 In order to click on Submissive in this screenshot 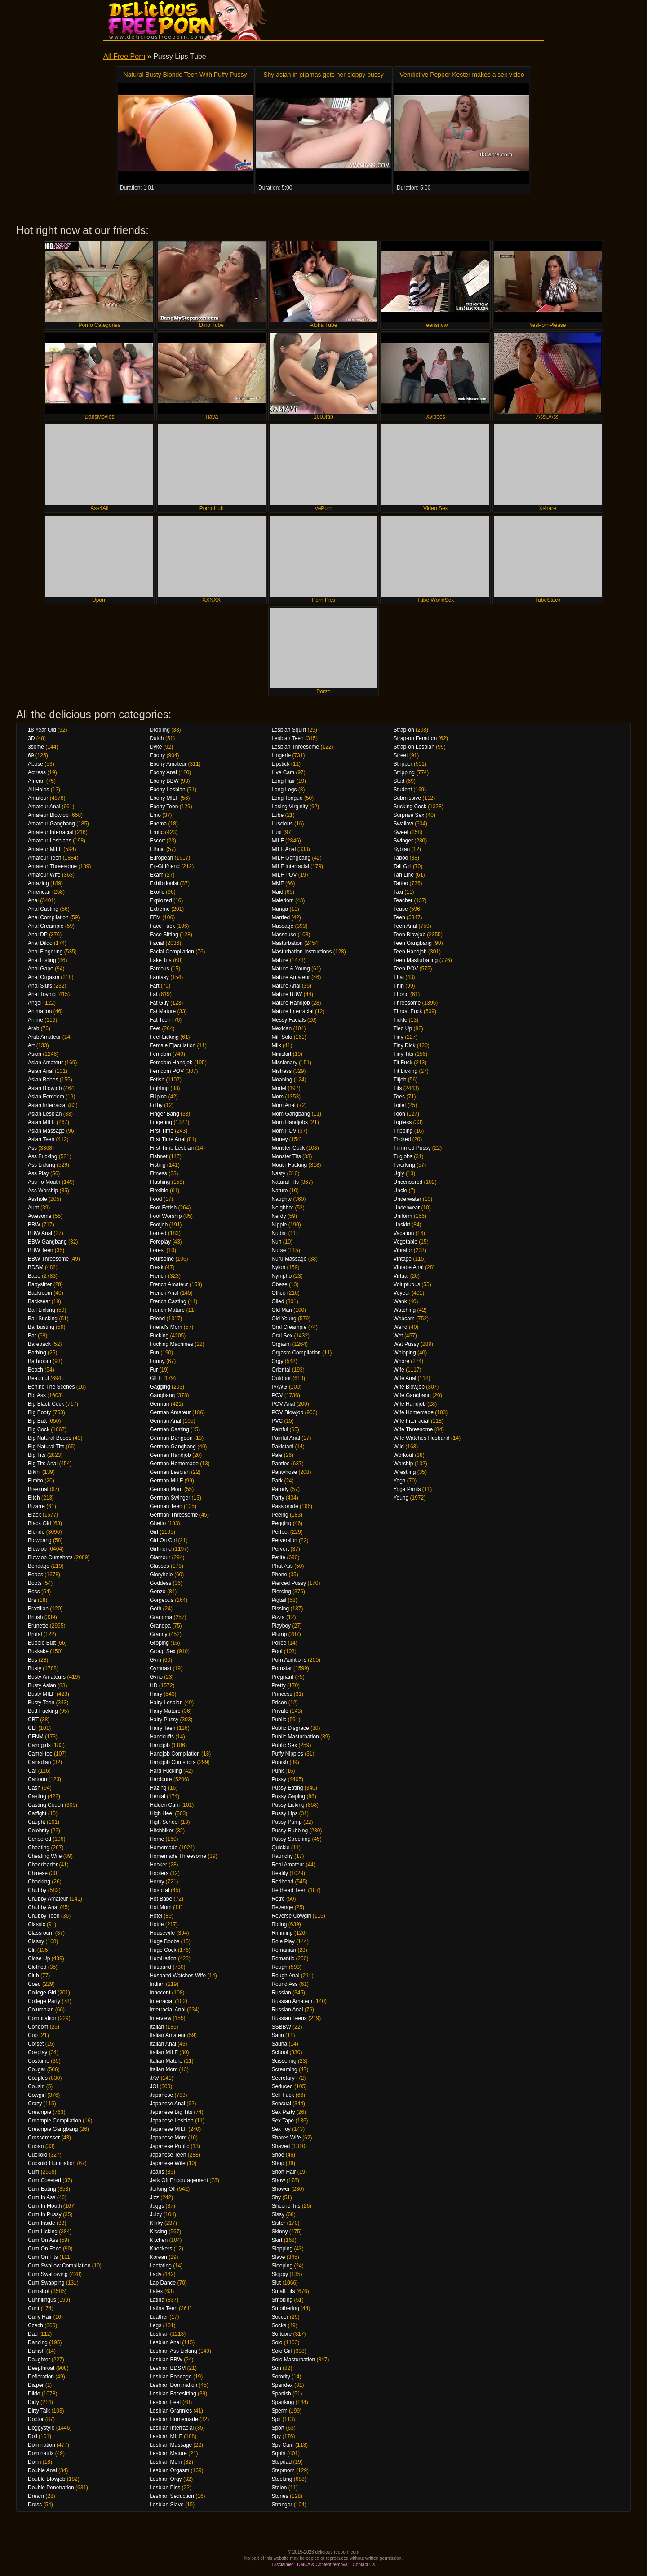, I will do `click(407, 798)`.